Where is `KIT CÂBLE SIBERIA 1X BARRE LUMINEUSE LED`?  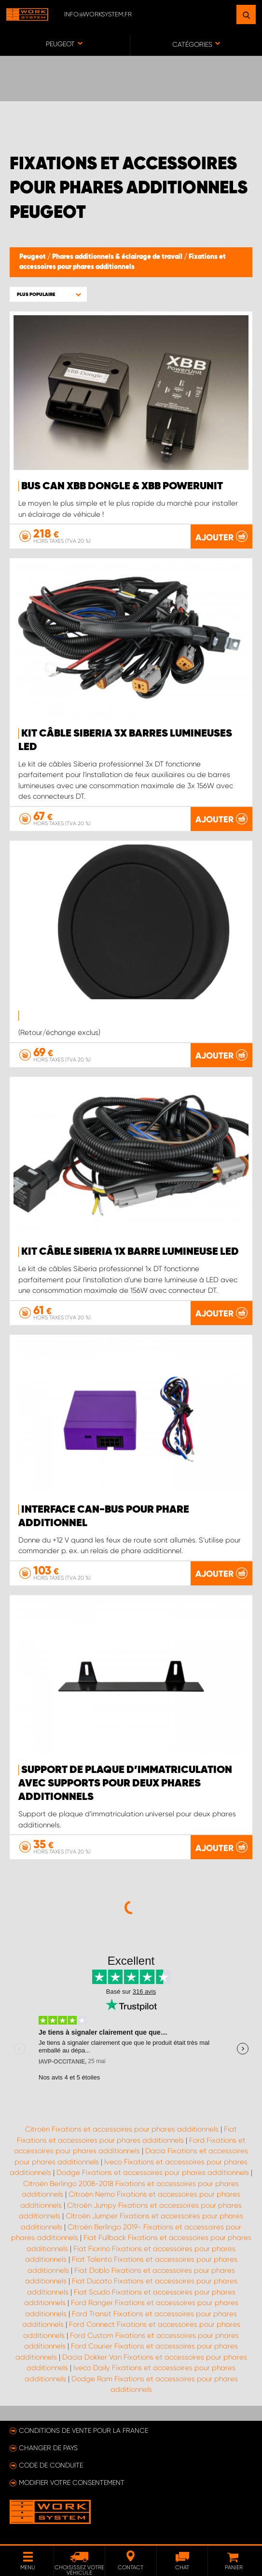 KIT CÂBLE SIBERIA 1X BARRE LUMINEUSE LED is located at coordinates (130, 1252).